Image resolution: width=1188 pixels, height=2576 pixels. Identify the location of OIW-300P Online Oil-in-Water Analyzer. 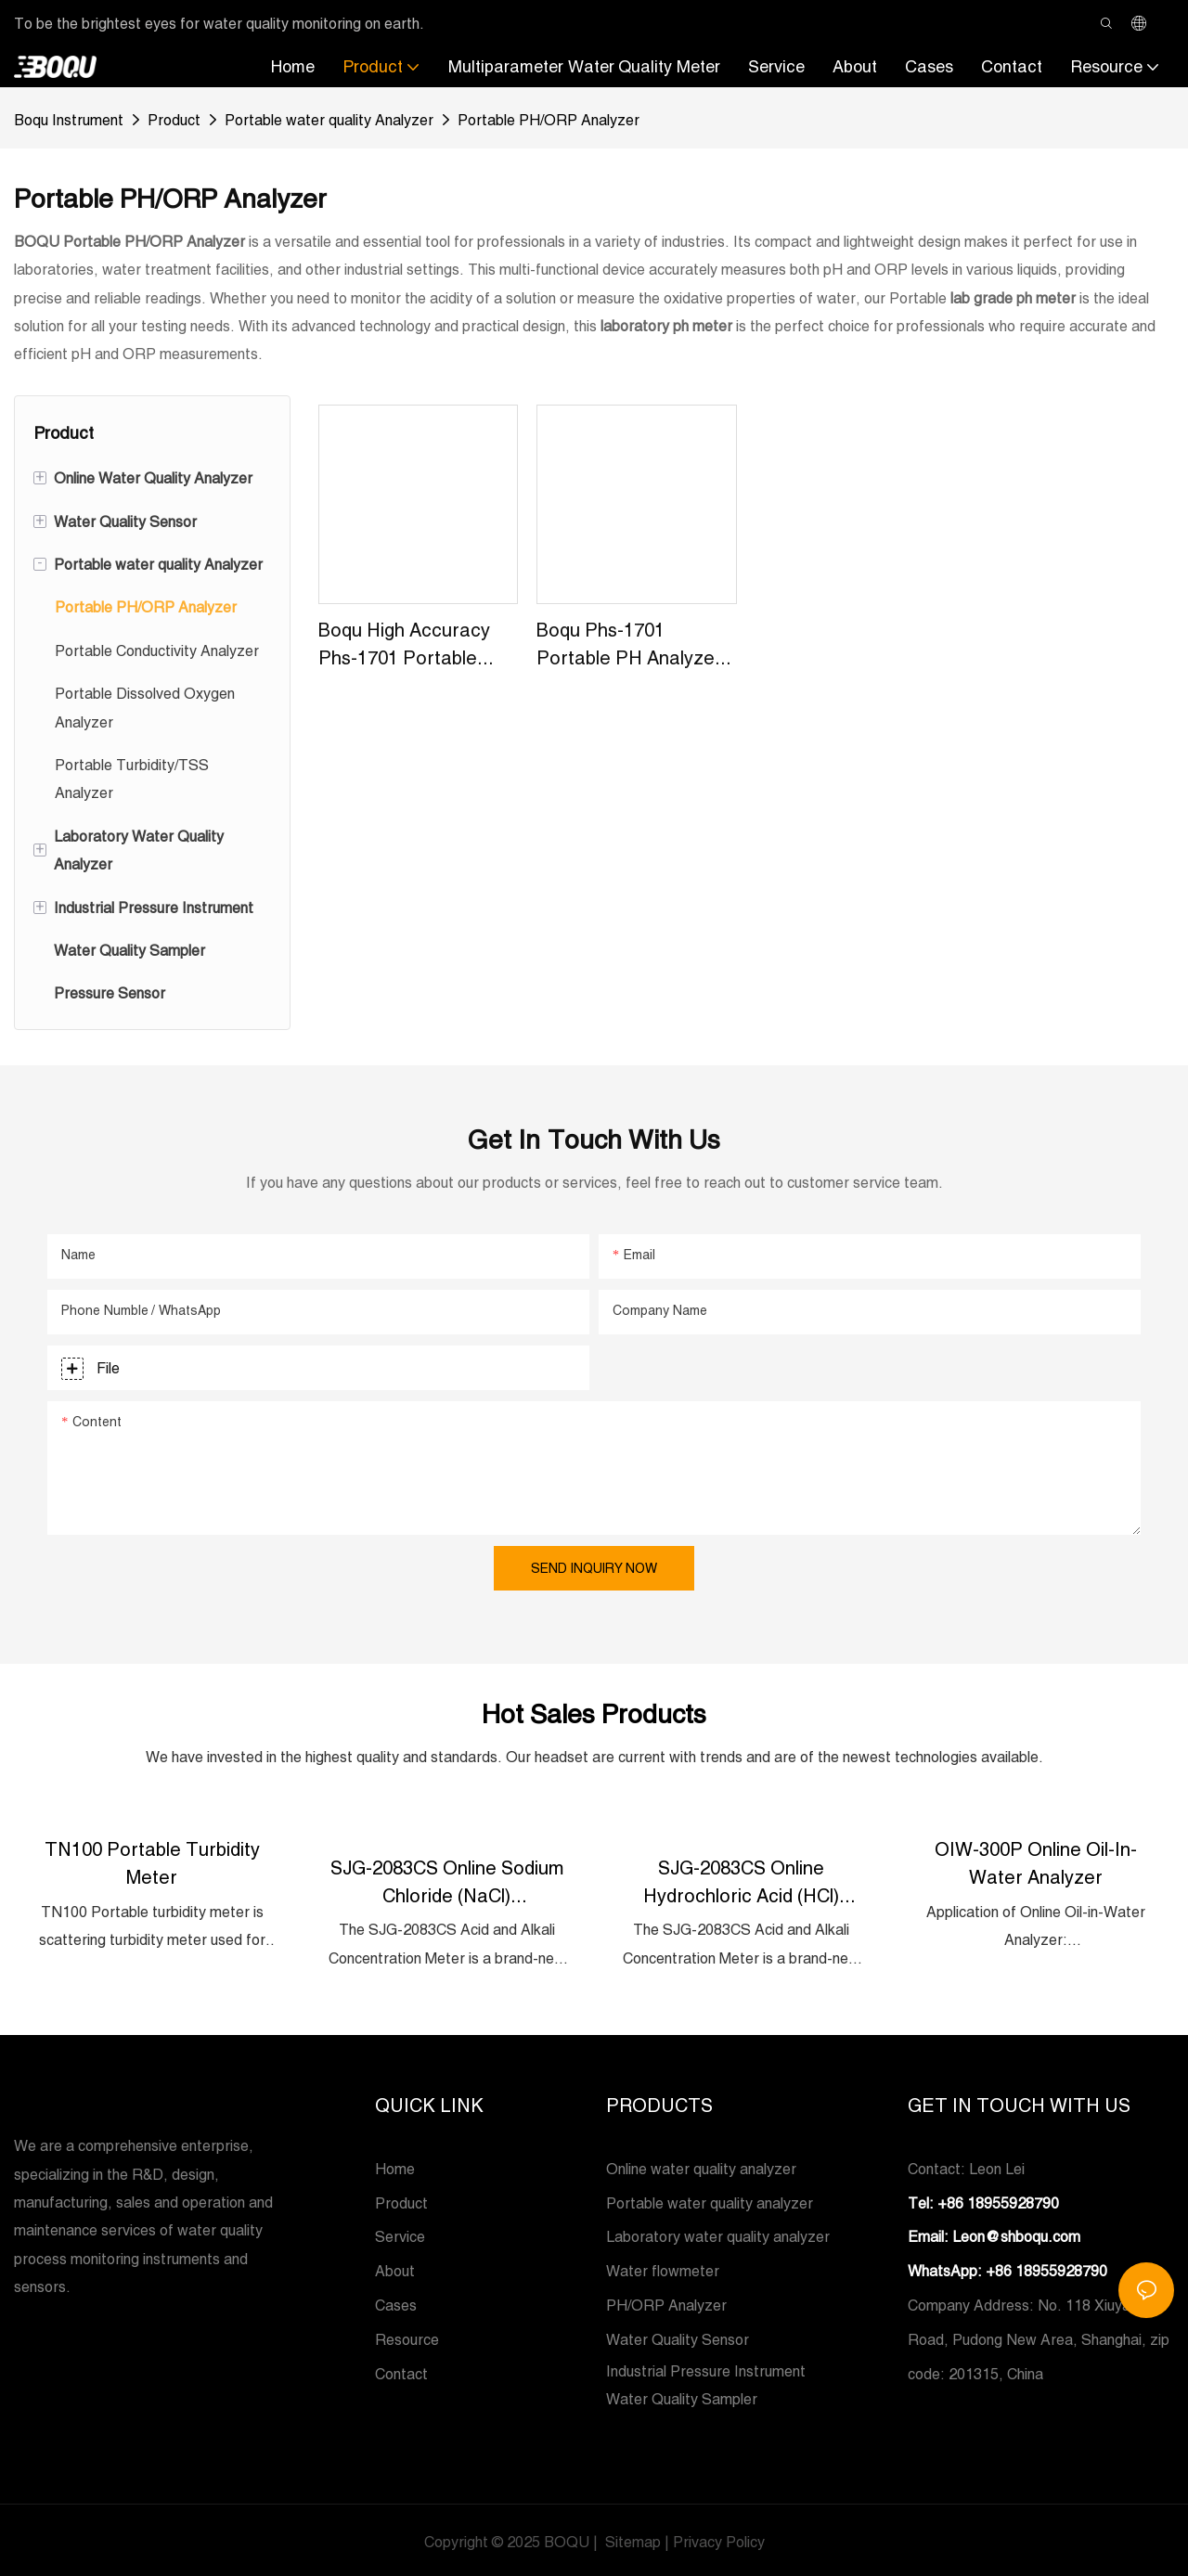
(1036, 1862).